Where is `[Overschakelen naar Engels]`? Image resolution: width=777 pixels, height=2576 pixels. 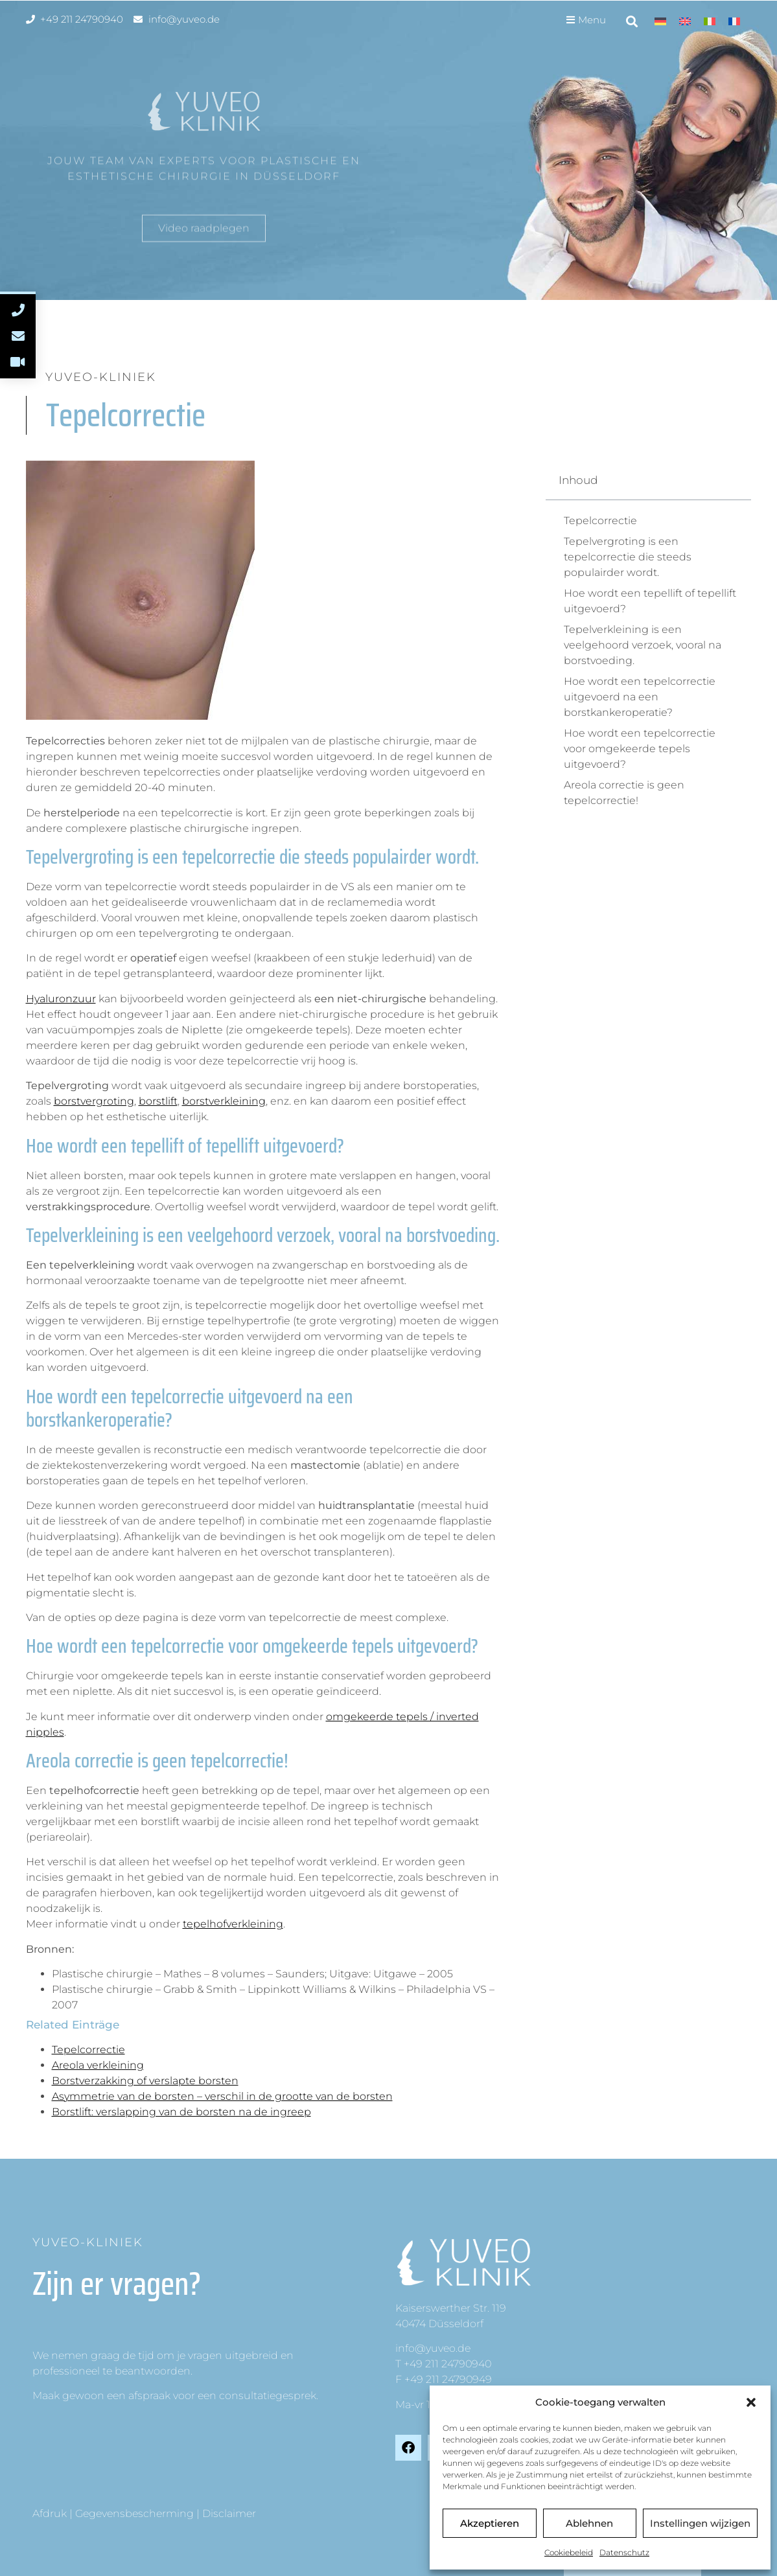 [Overschakelen naar Engels] is located at coordinates (685, 21).